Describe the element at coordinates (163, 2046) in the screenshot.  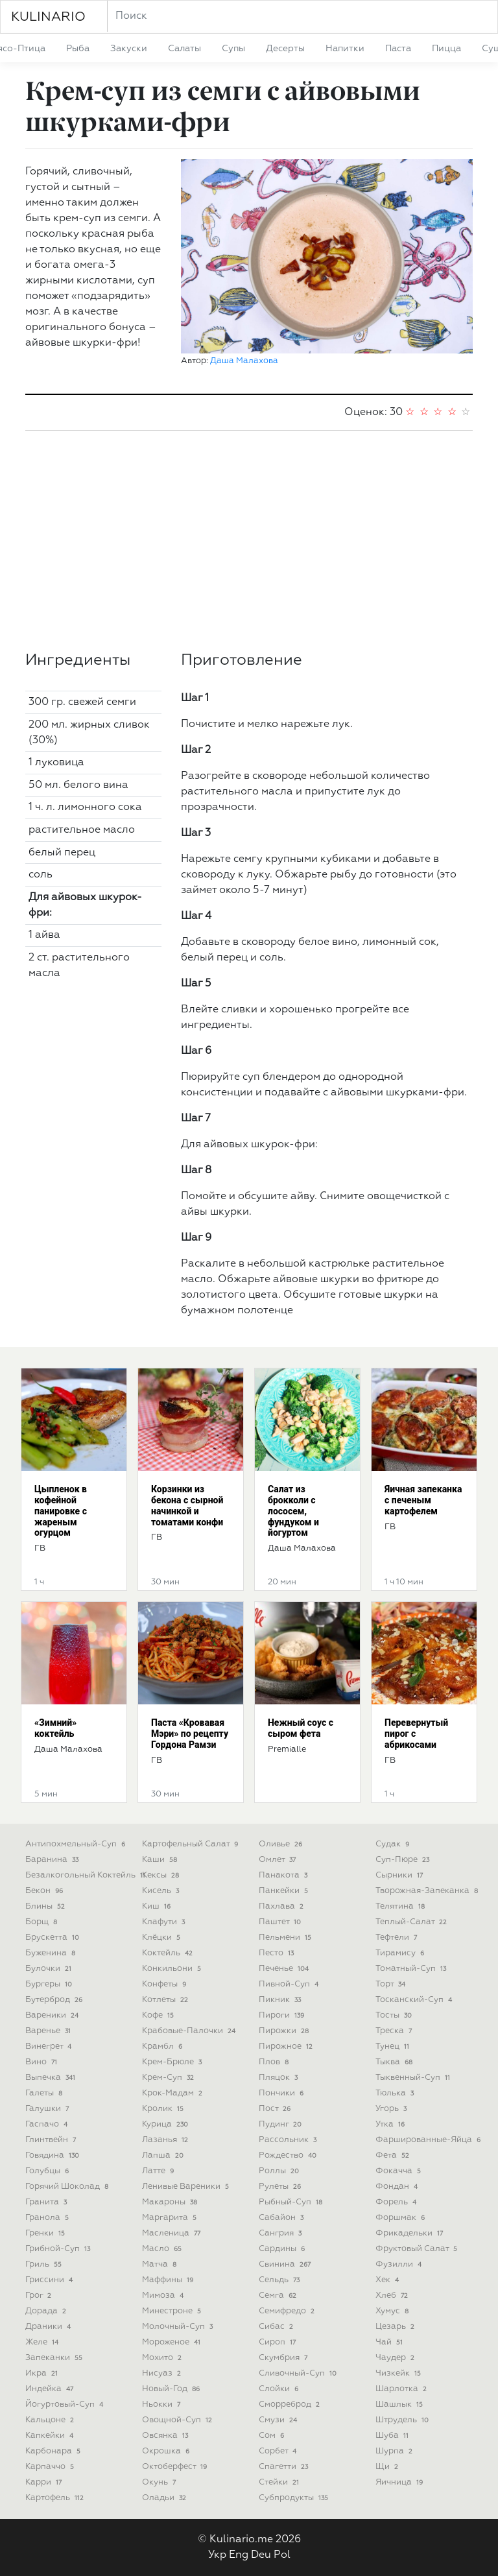
I see `крамбл` at that location.